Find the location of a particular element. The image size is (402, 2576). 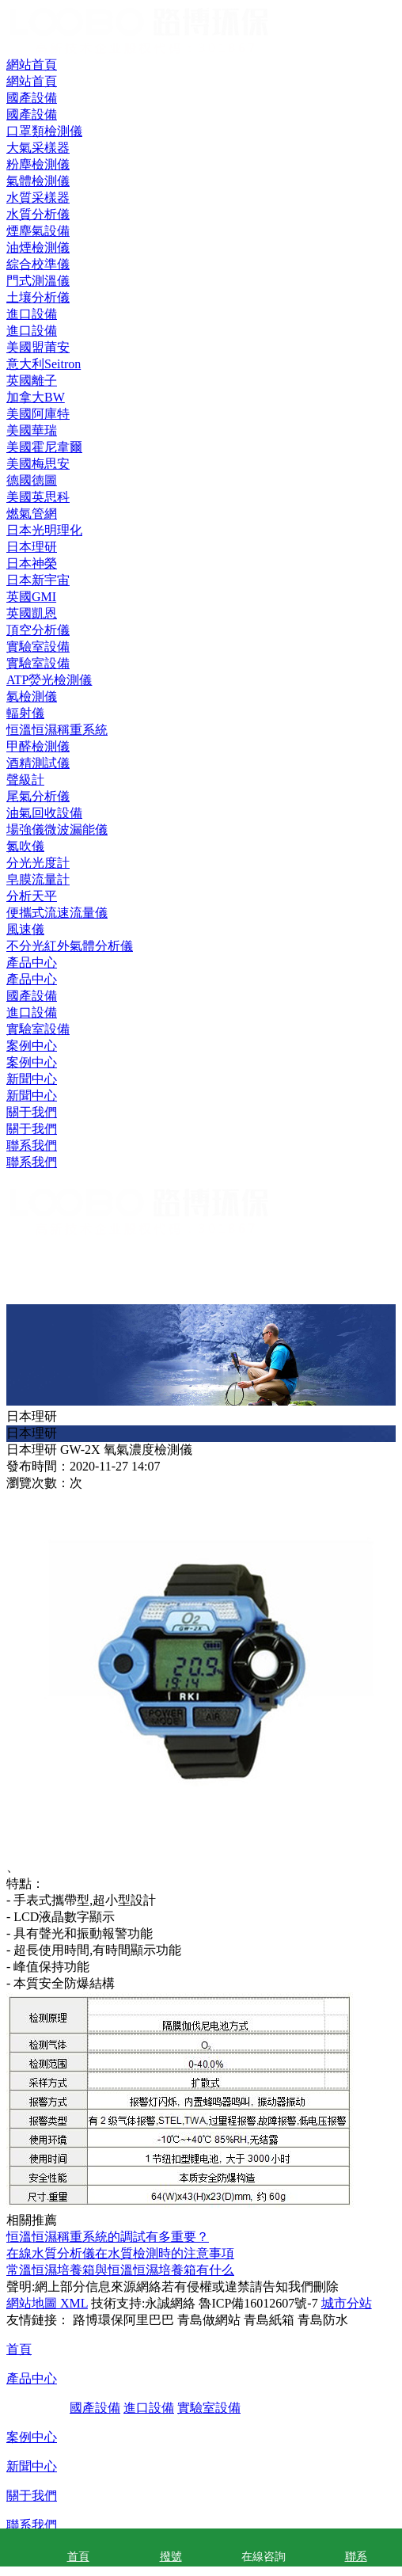

日本新宇宙 is located at coordinates (38, 580).